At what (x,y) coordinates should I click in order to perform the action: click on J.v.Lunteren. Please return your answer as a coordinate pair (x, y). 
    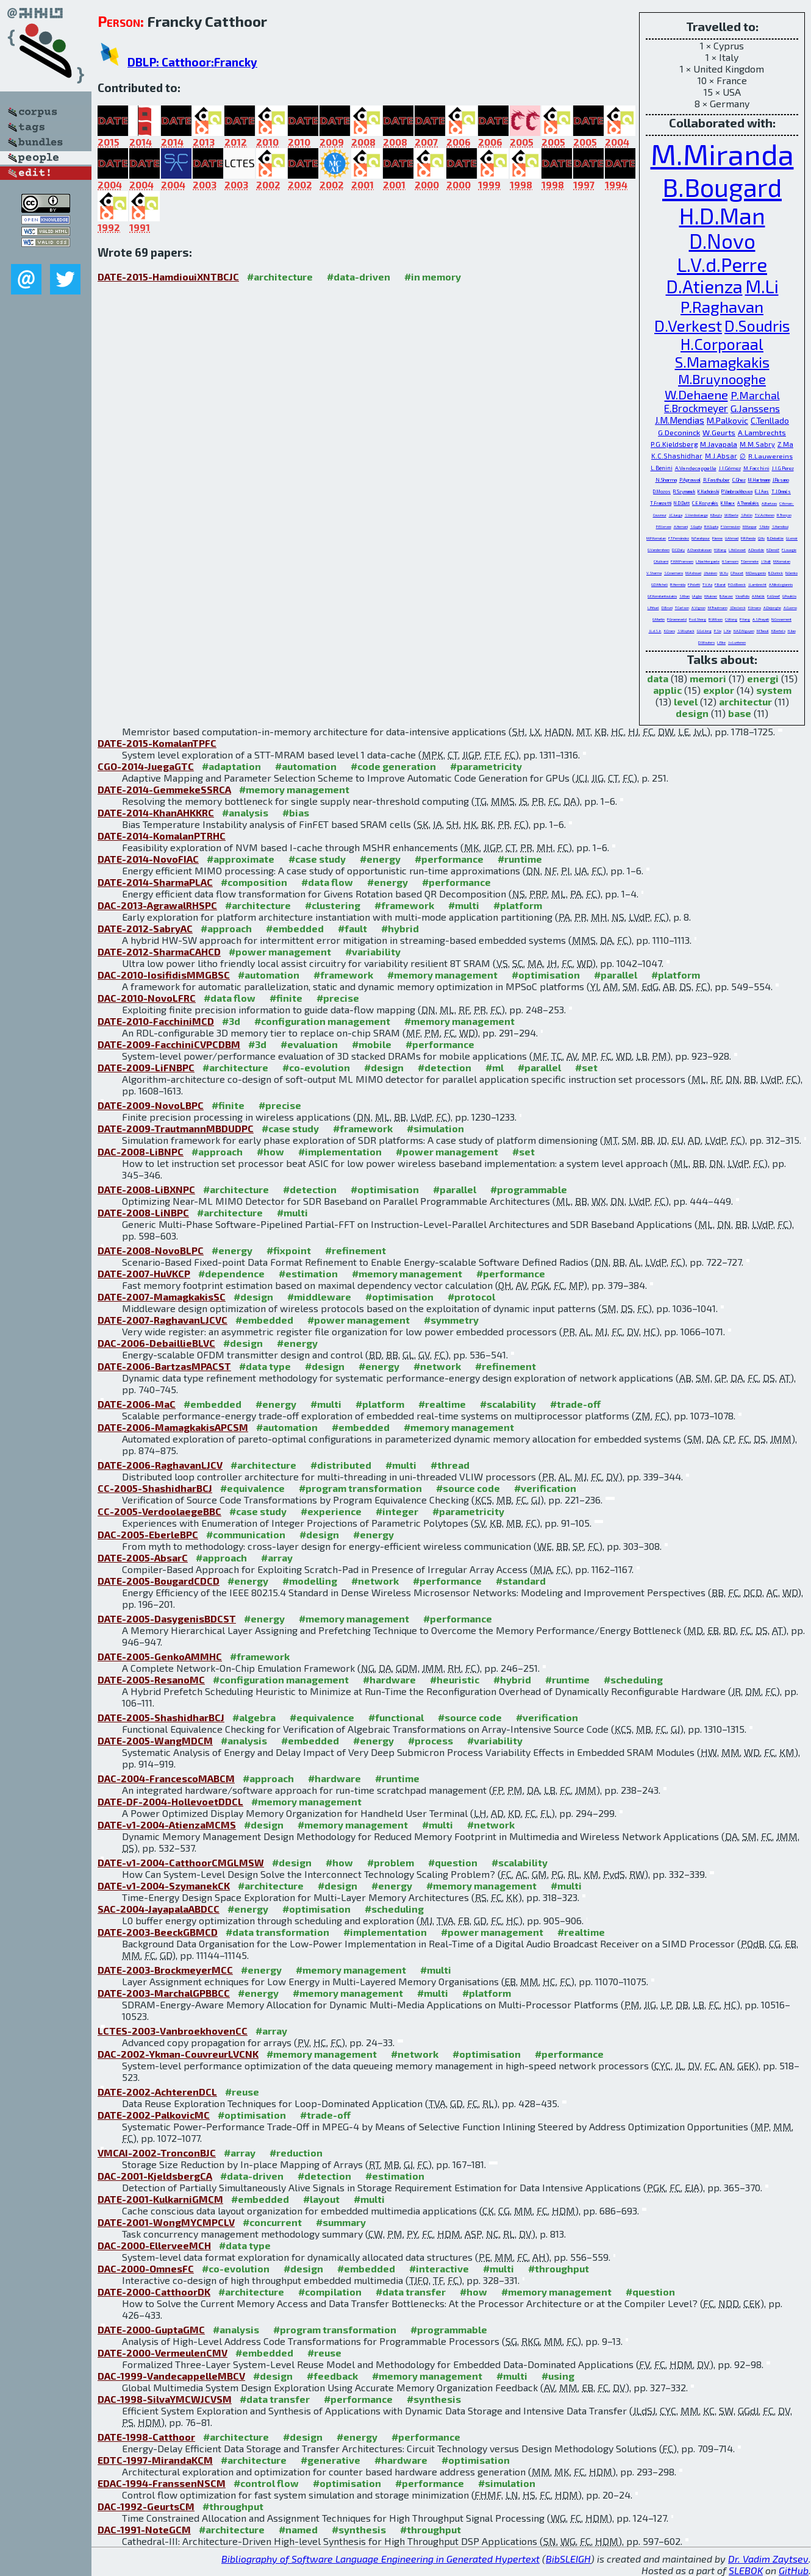
    Looking at the image, I should click on (737, 642).